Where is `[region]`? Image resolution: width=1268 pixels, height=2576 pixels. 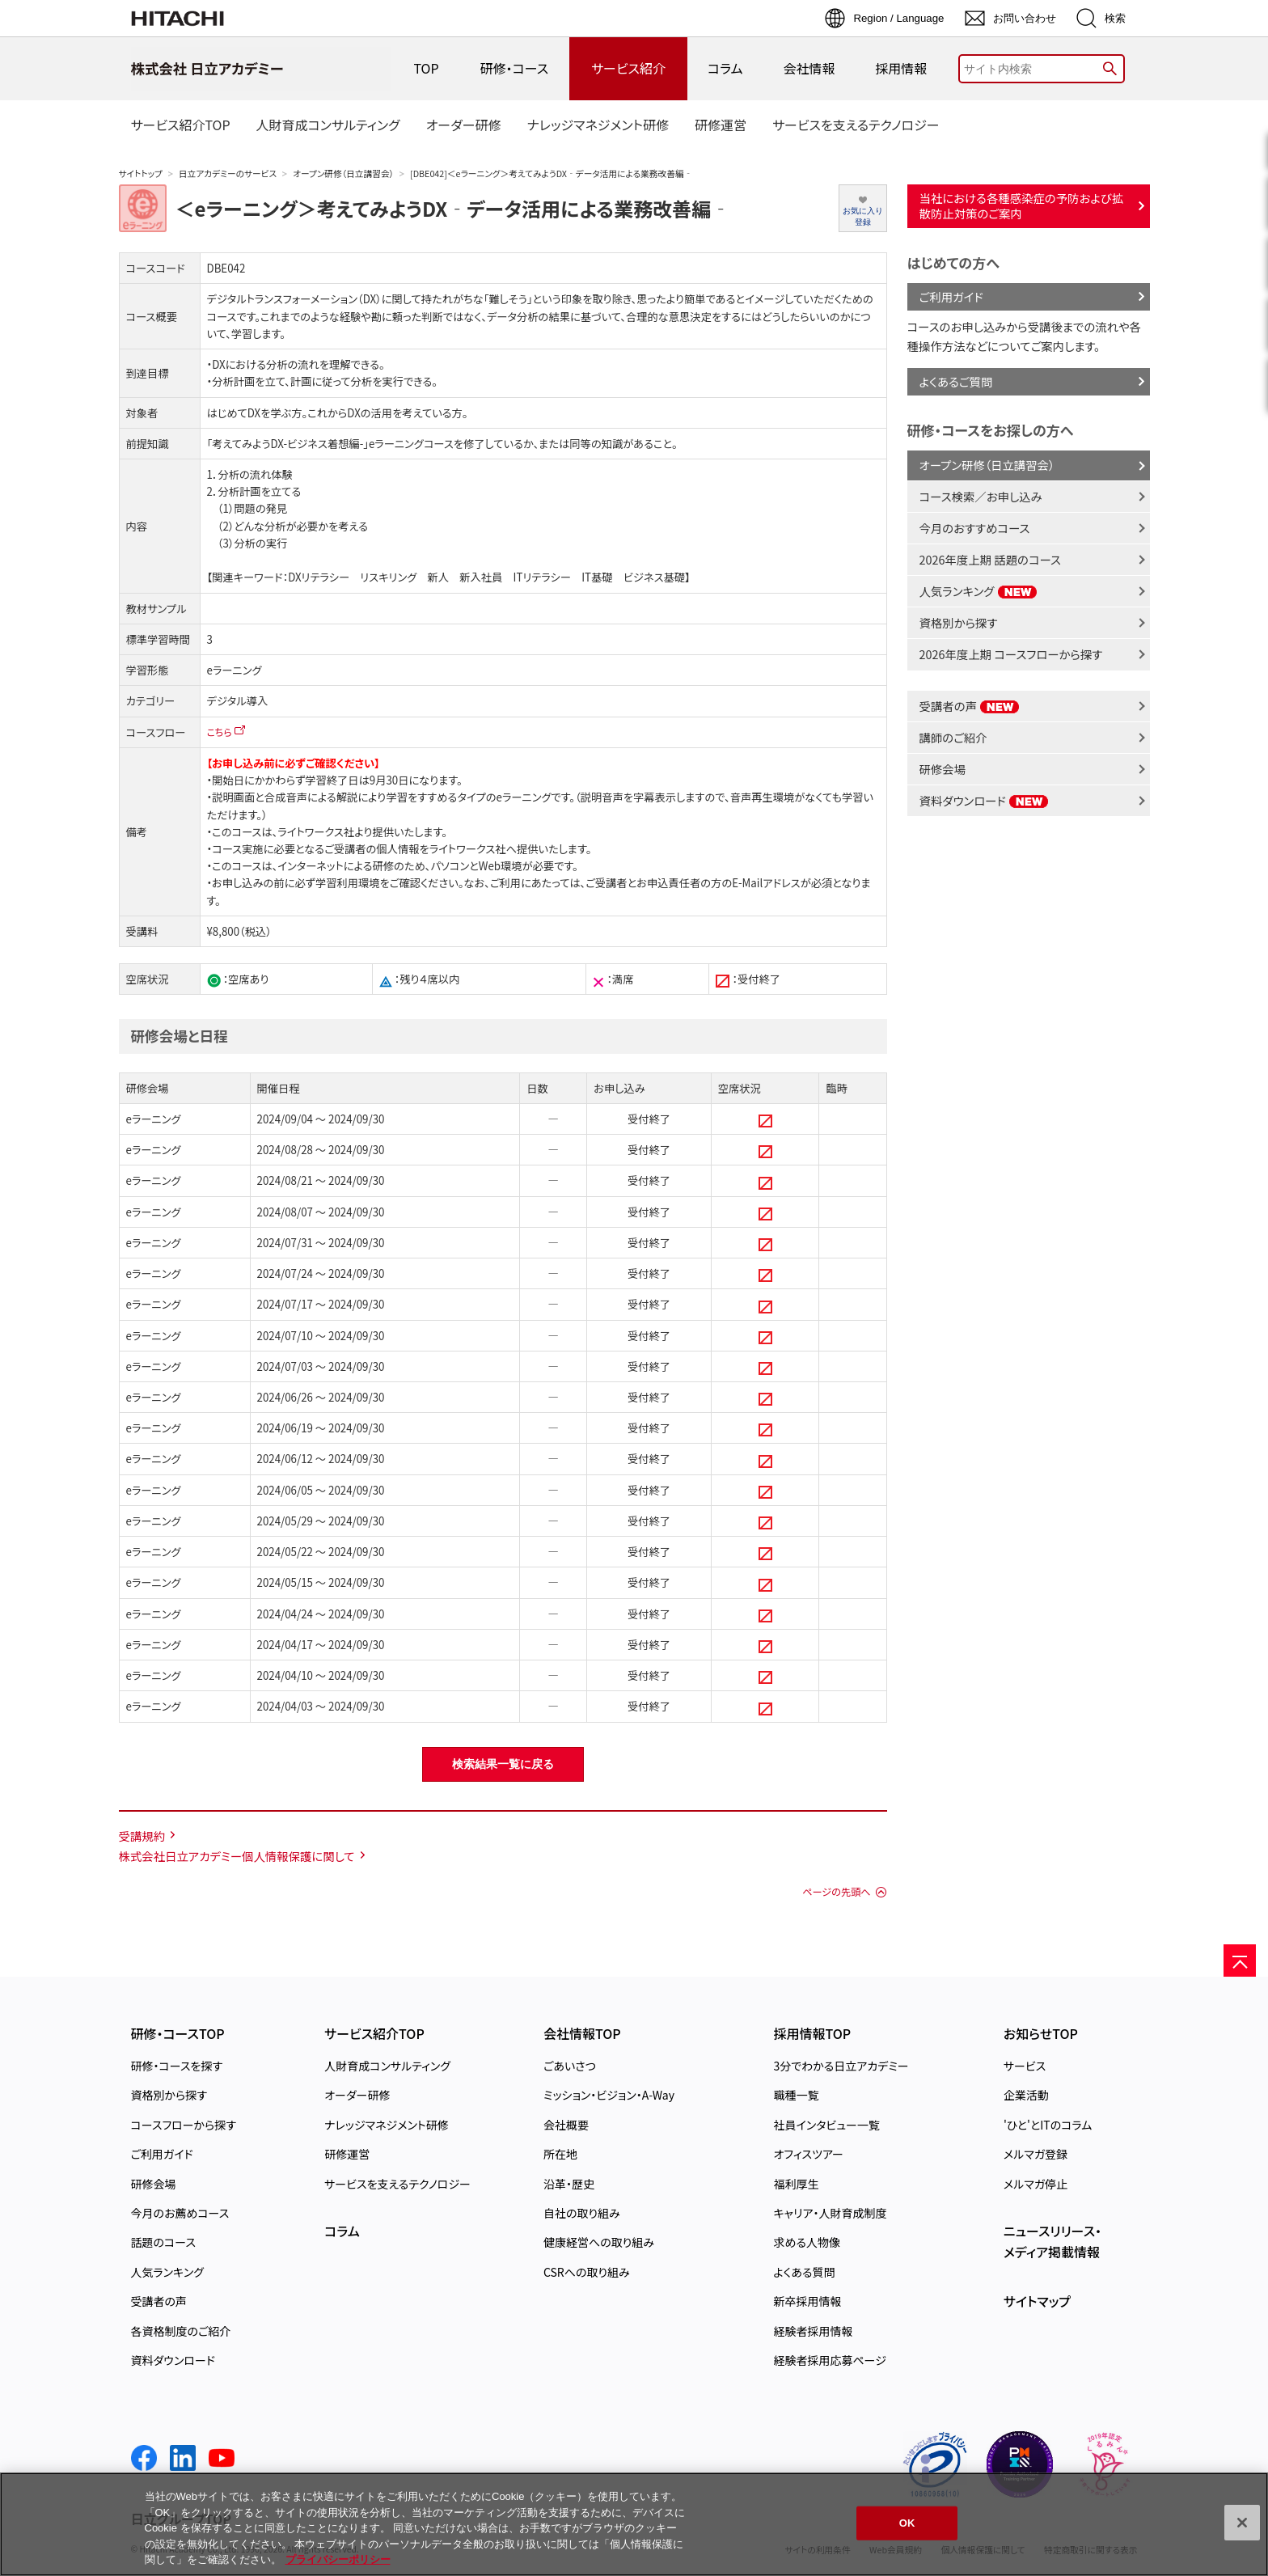
[region] is located at coordinates (634, 2524).